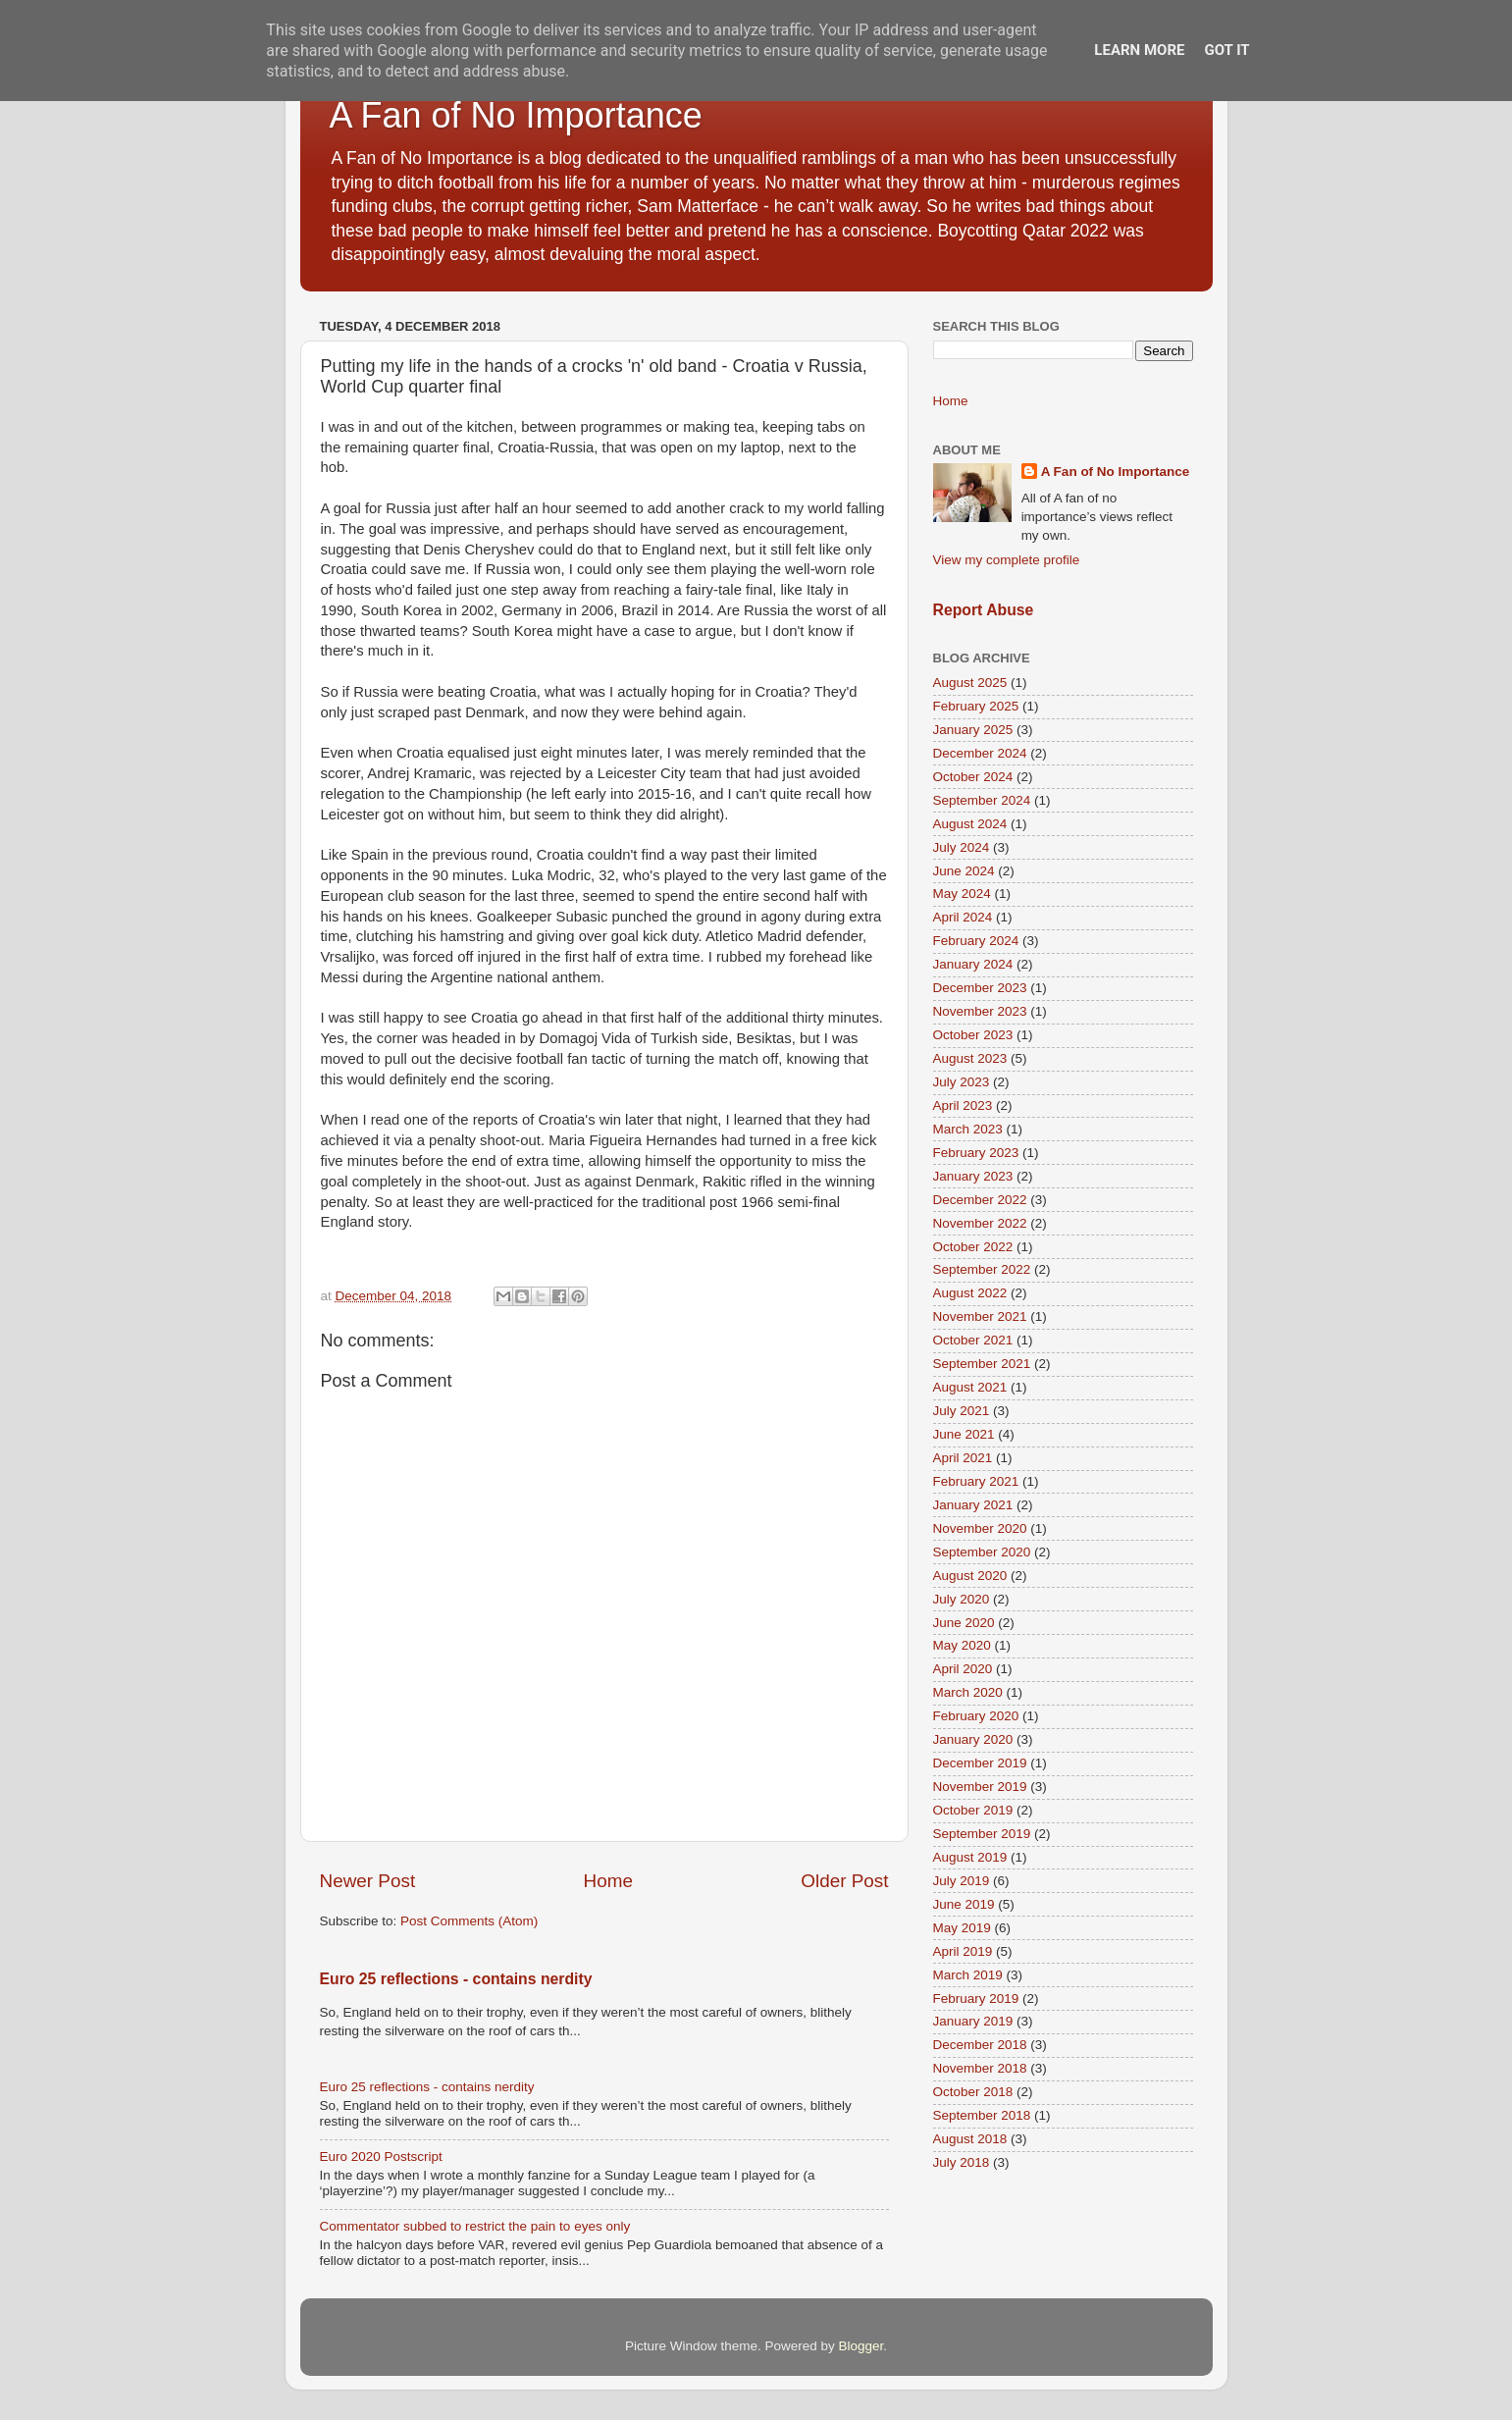 Image resolution: width=1512 pixels, height=2420 pixels. Describe the element at coordinates (963, 1457) in the screenshot. I see `April 2021` at that location.